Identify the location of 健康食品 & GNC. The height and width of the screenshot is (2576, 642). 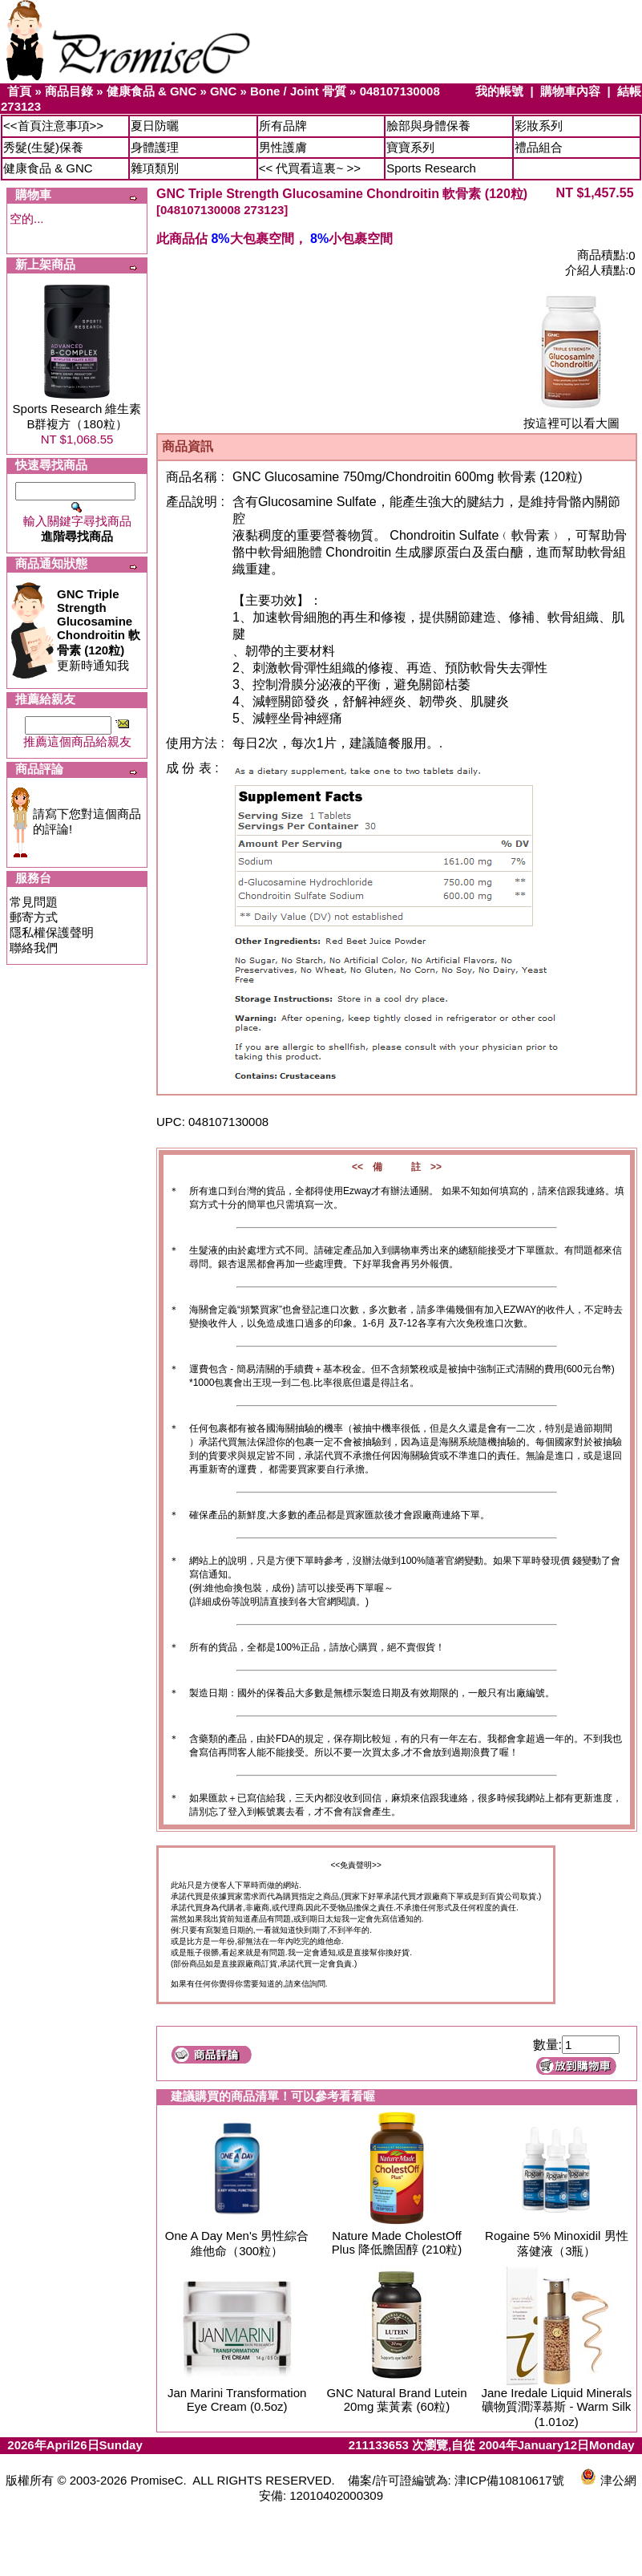
(152, 91).